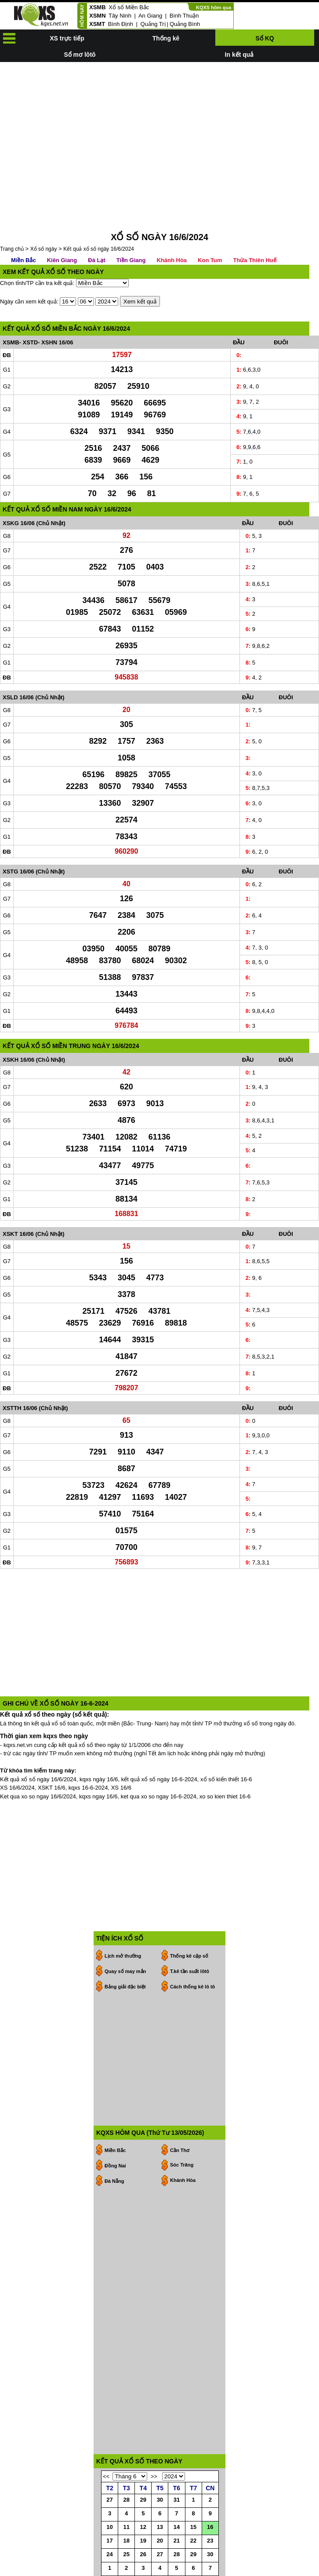  Describe the element at coordinates (177, 2460) in the screenshot. I see `31` at that location.